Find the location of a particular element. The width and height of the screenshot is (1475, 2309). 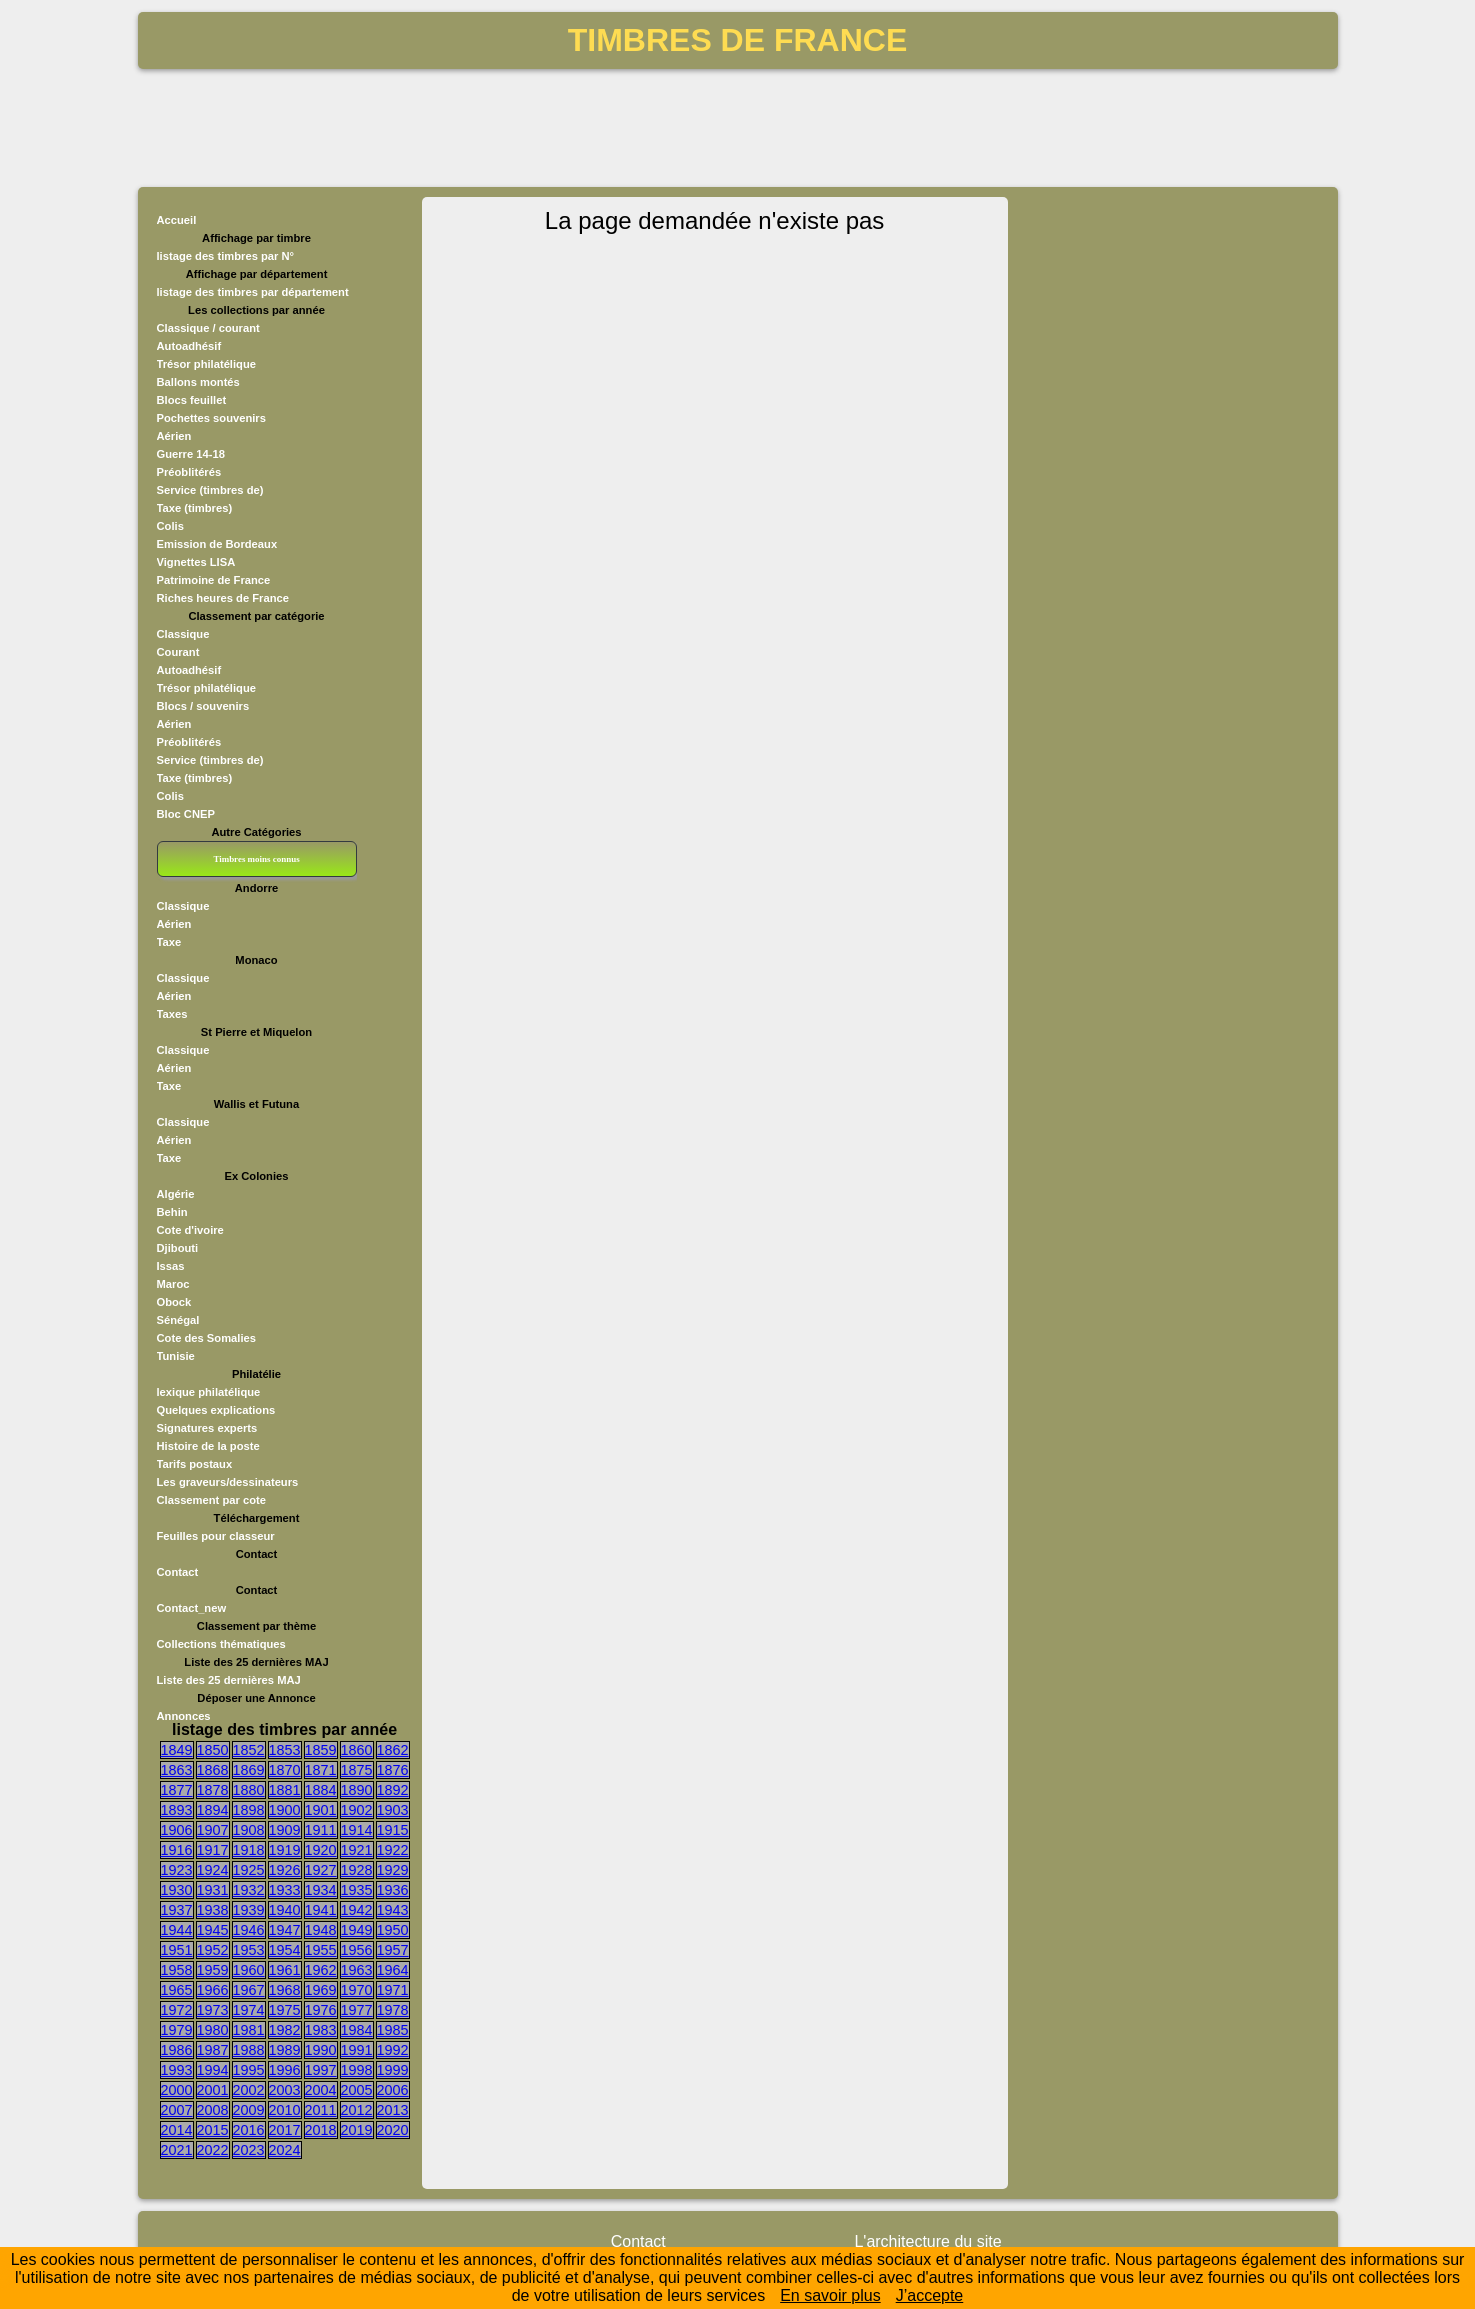

2003 is located at coordinates (285, 2090).